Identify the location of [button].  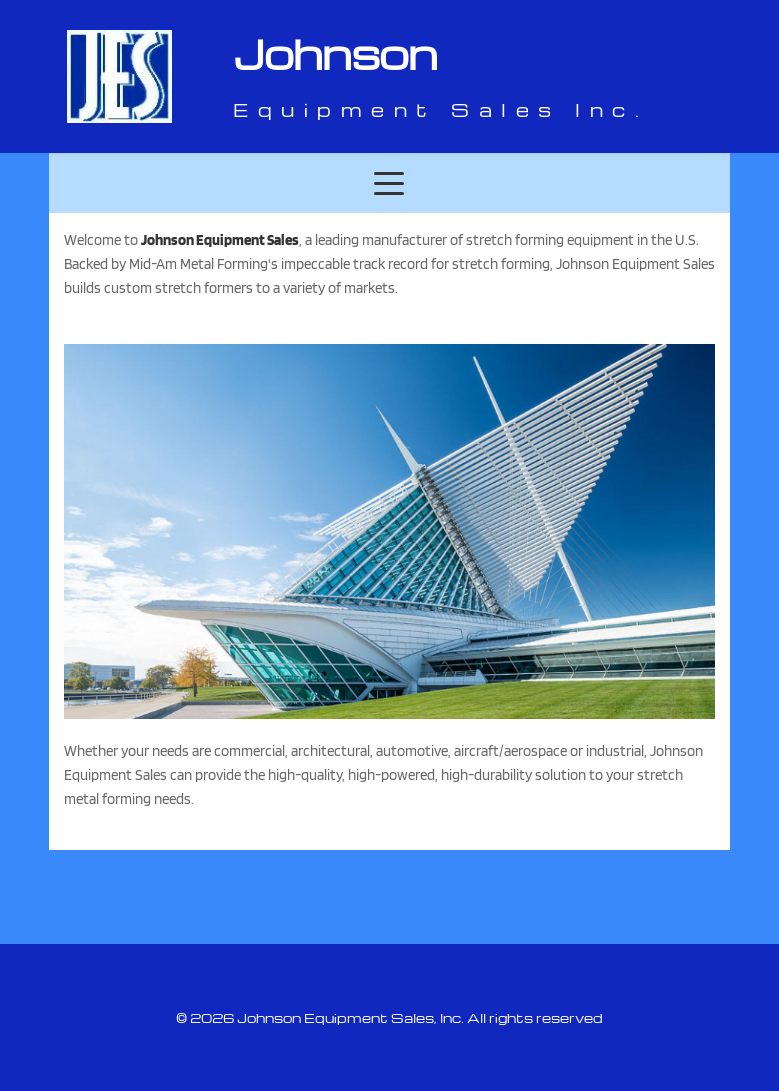
(389, 183).